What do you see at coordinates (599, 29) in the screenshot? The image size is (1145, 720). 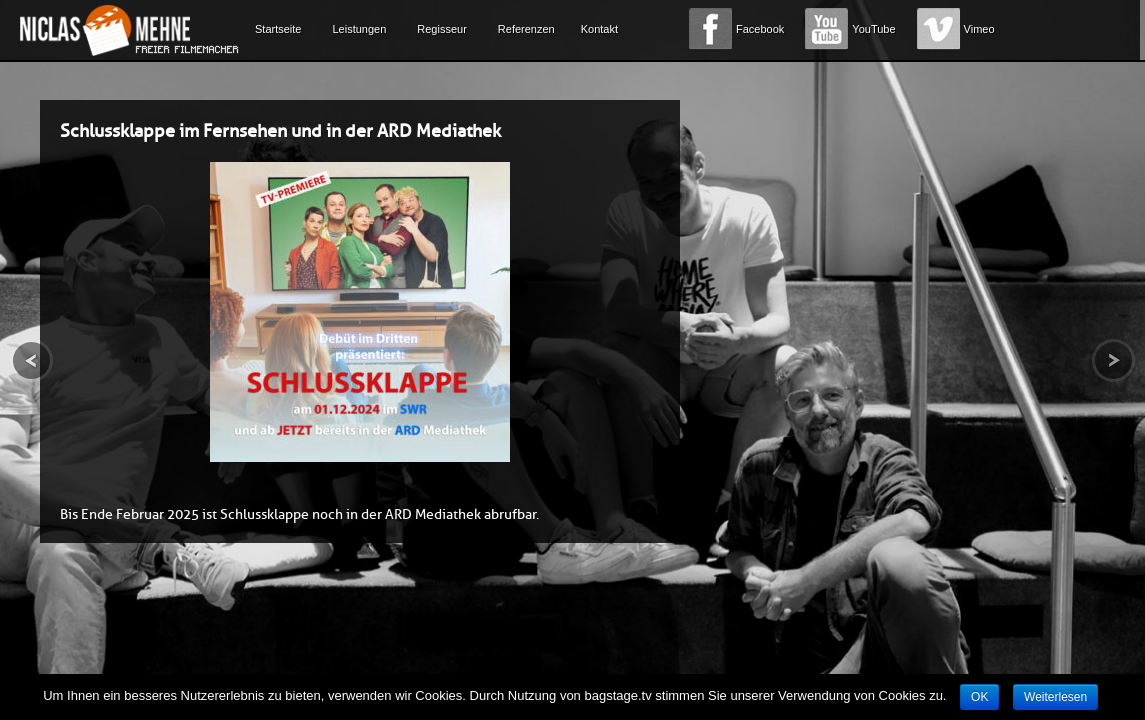 I see `Kontakt` at bounding box center [599, 29].